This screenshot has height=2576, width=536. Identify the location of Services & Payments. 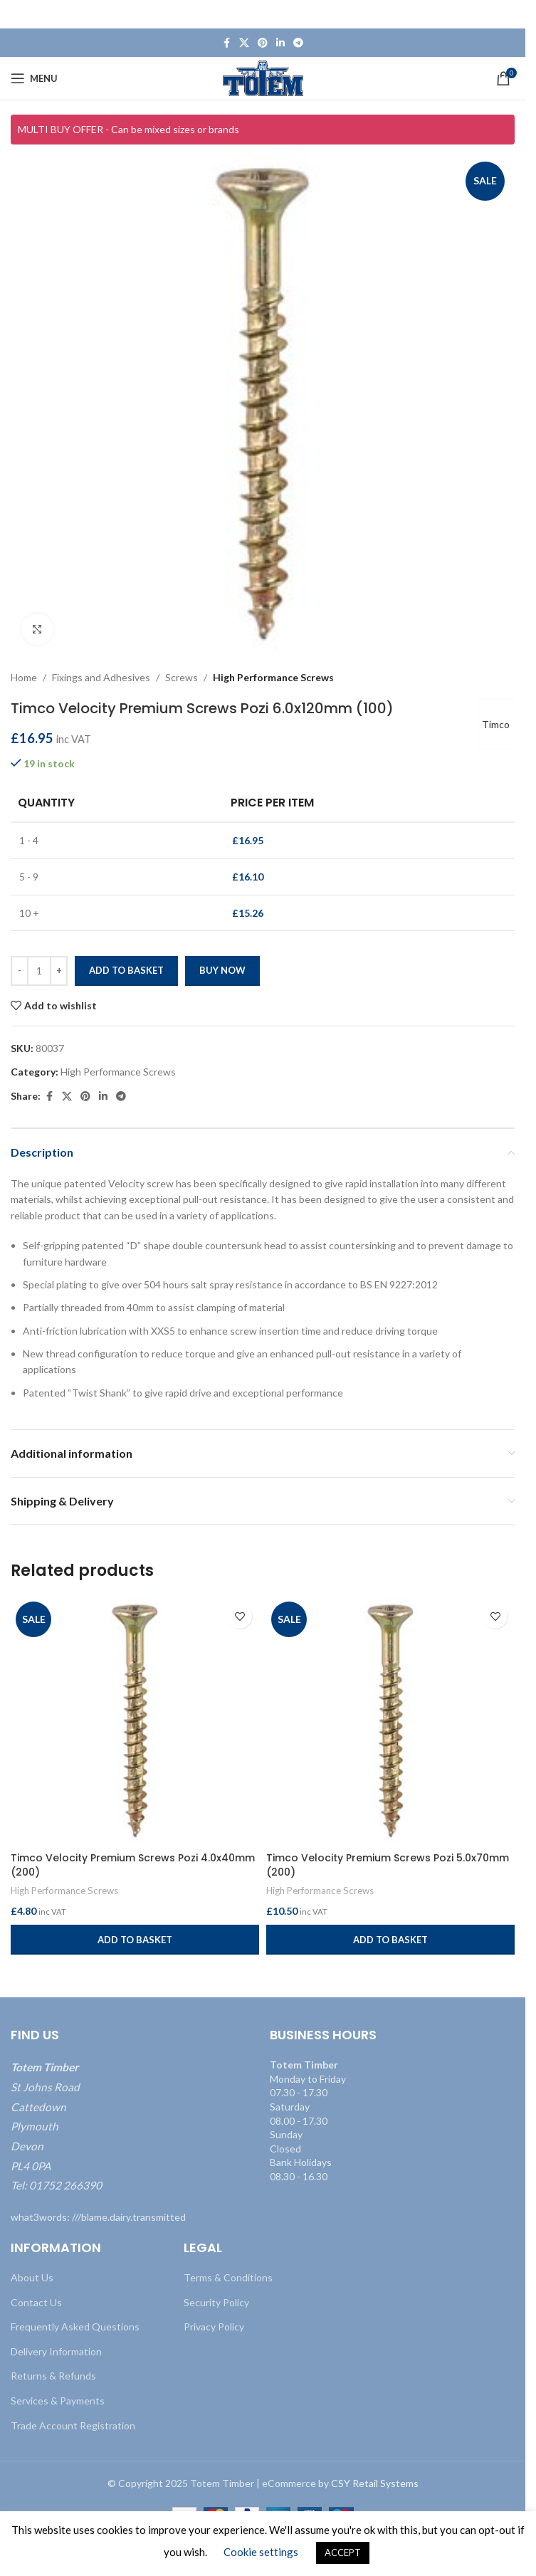
(58, 2400).